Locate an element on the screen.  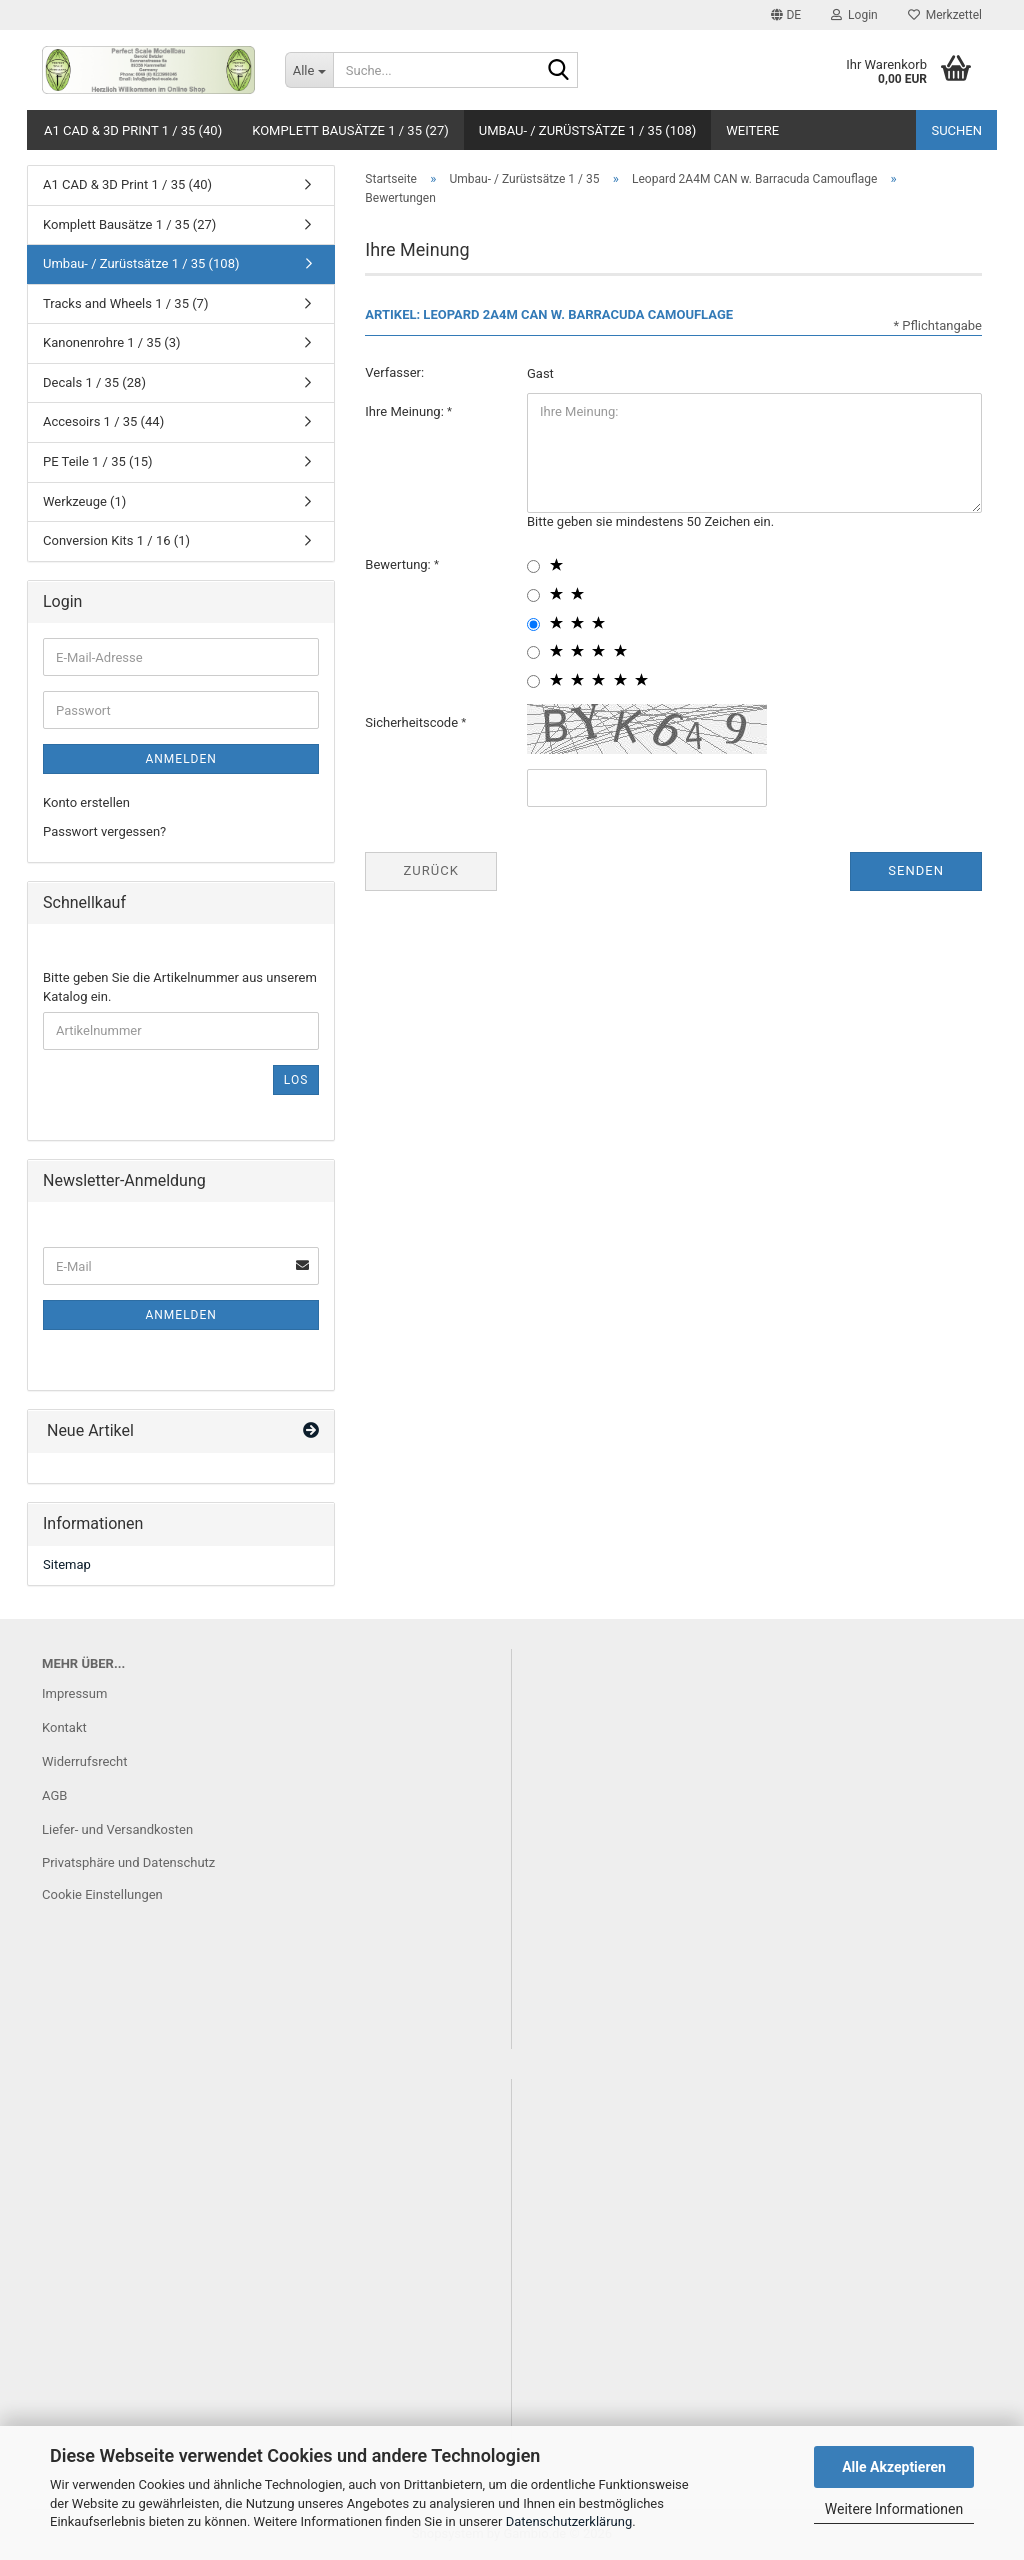
Werkzeuge (1) is located at coordinates (84, 501).